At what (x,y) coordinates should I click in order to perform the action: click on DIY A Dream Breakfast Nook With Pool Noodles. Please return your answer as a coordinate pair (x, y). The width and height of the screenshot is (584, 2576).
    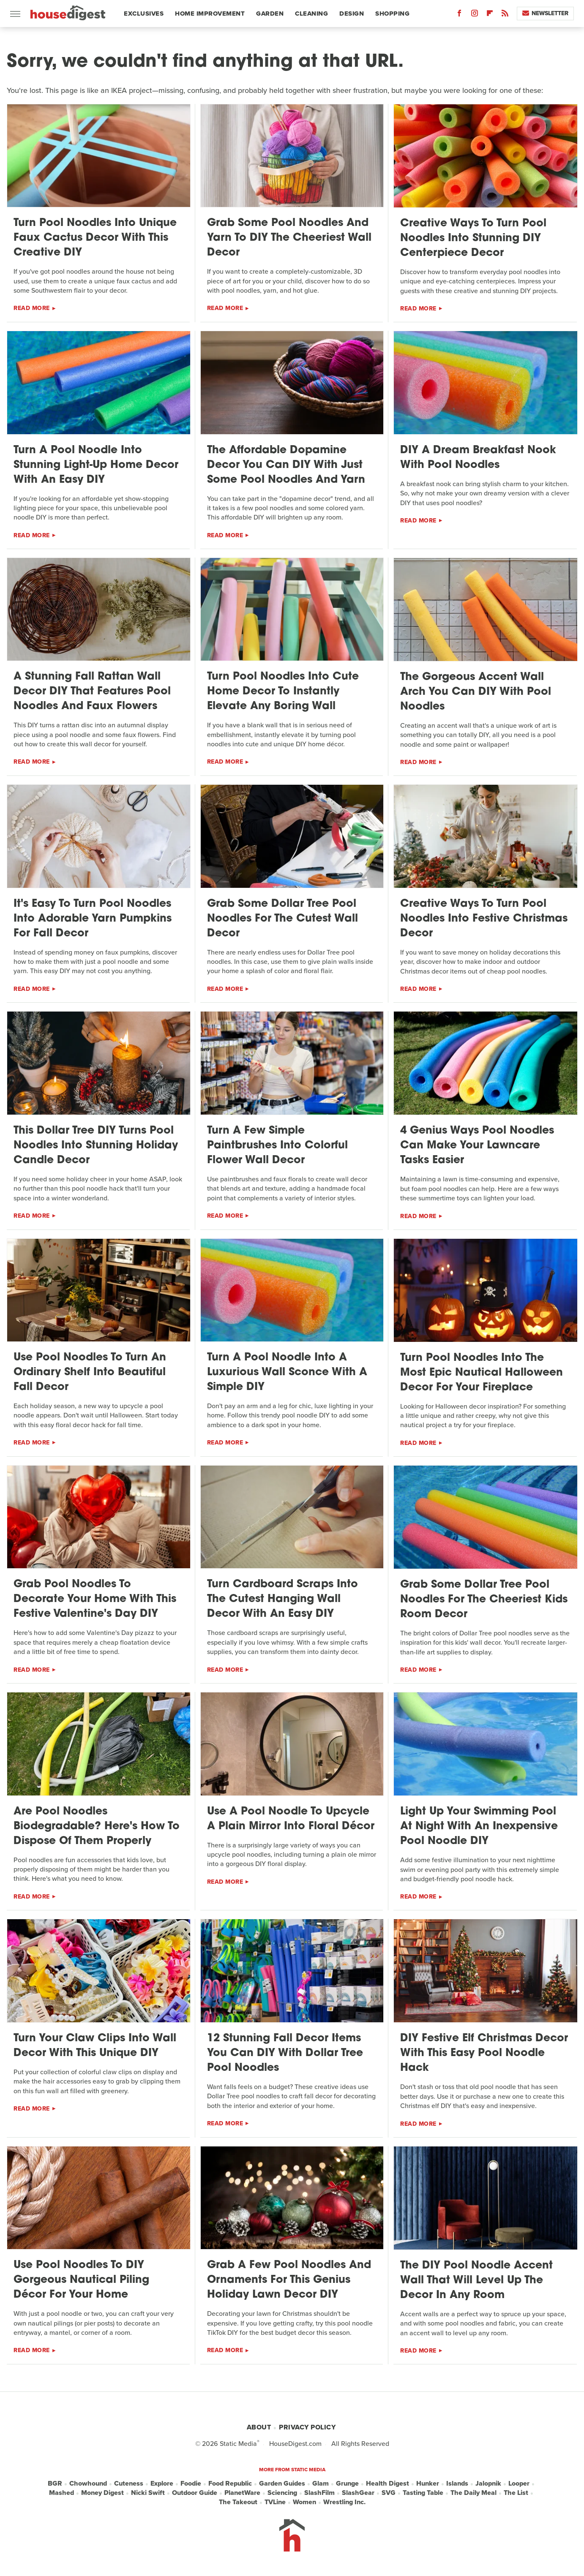
    Looking at the image, I should click on (478, 458).